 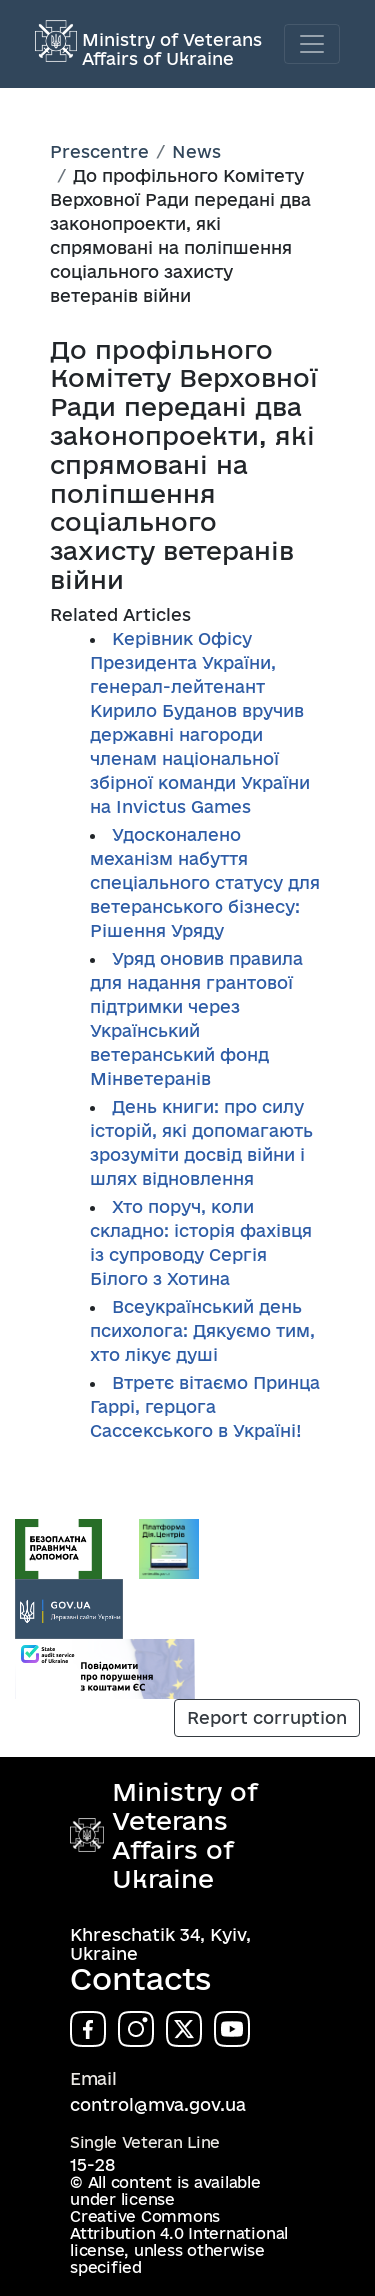 I want to click on Prescentre, so click(x=99, y=151).